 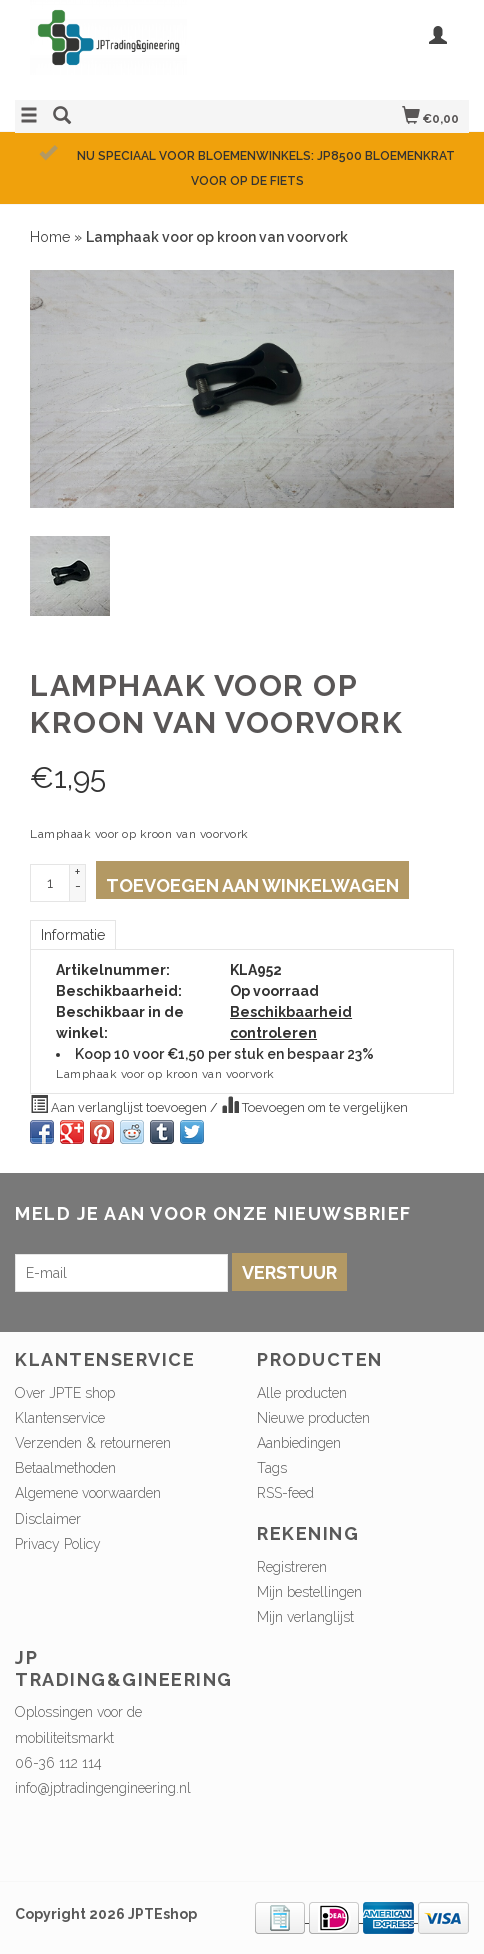 I want to click on Privacy Policy, so click(x=58, y=1544).